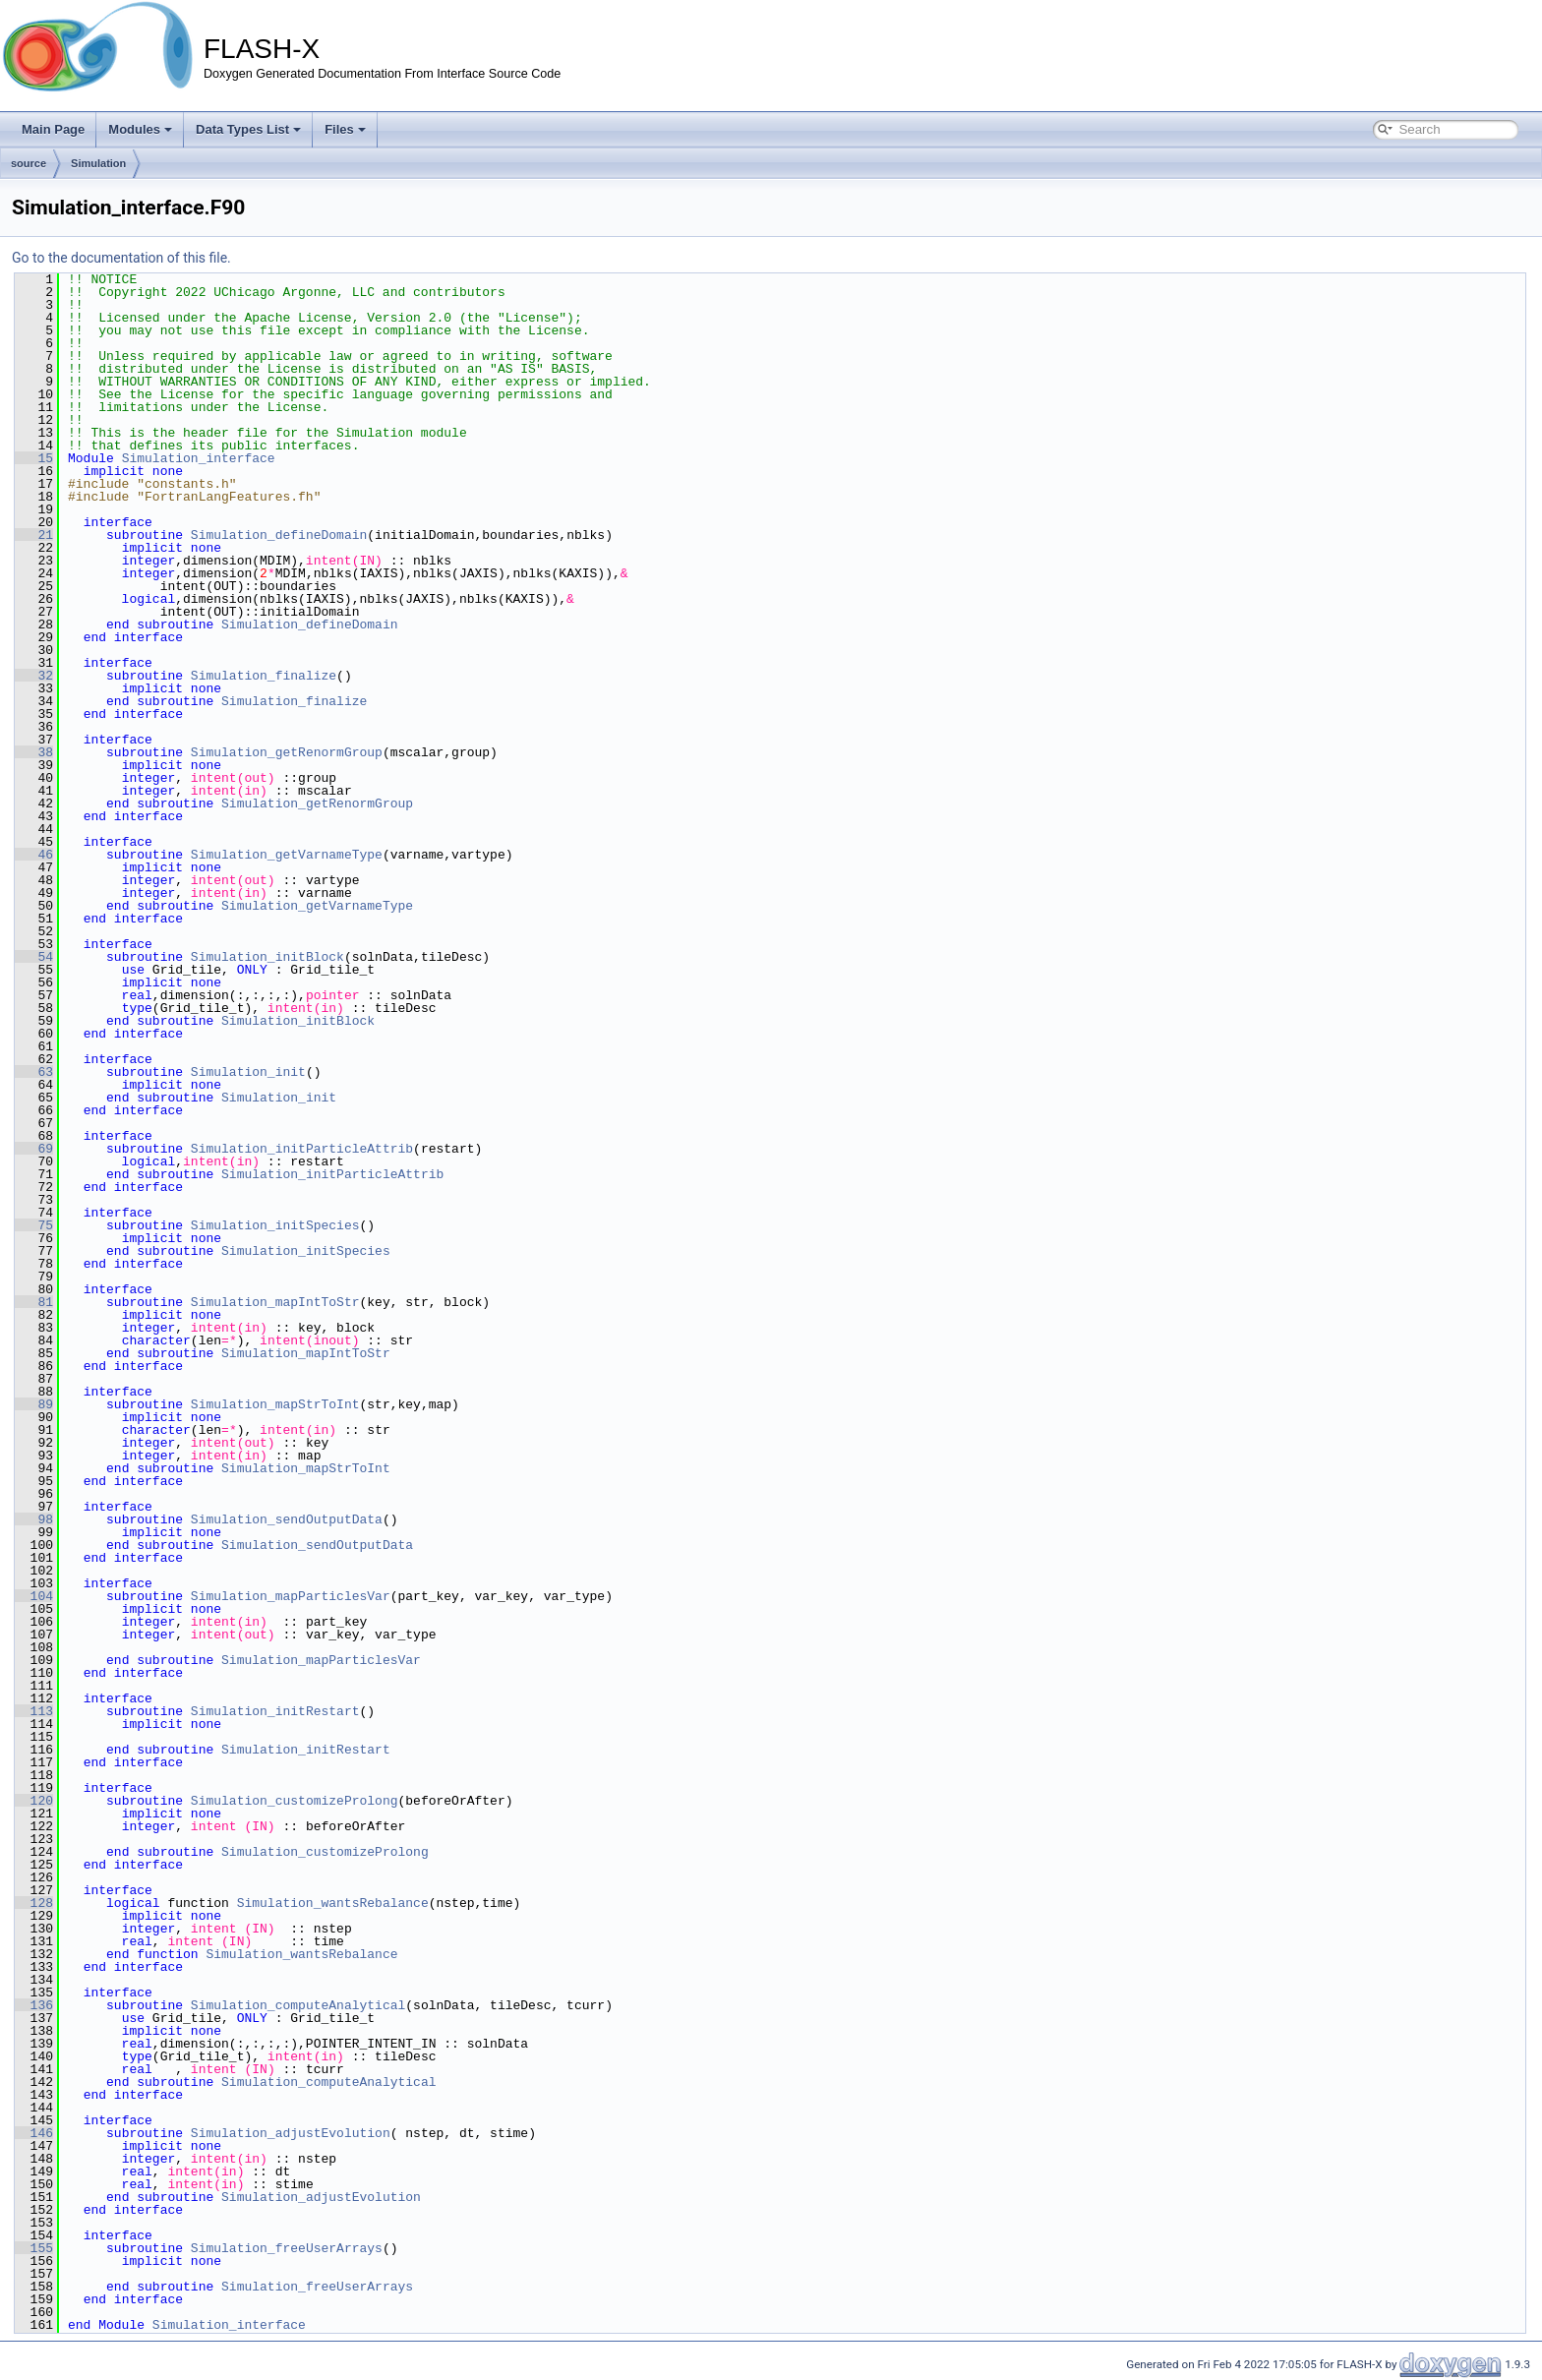  I want to click on 38, so click(34, 752).